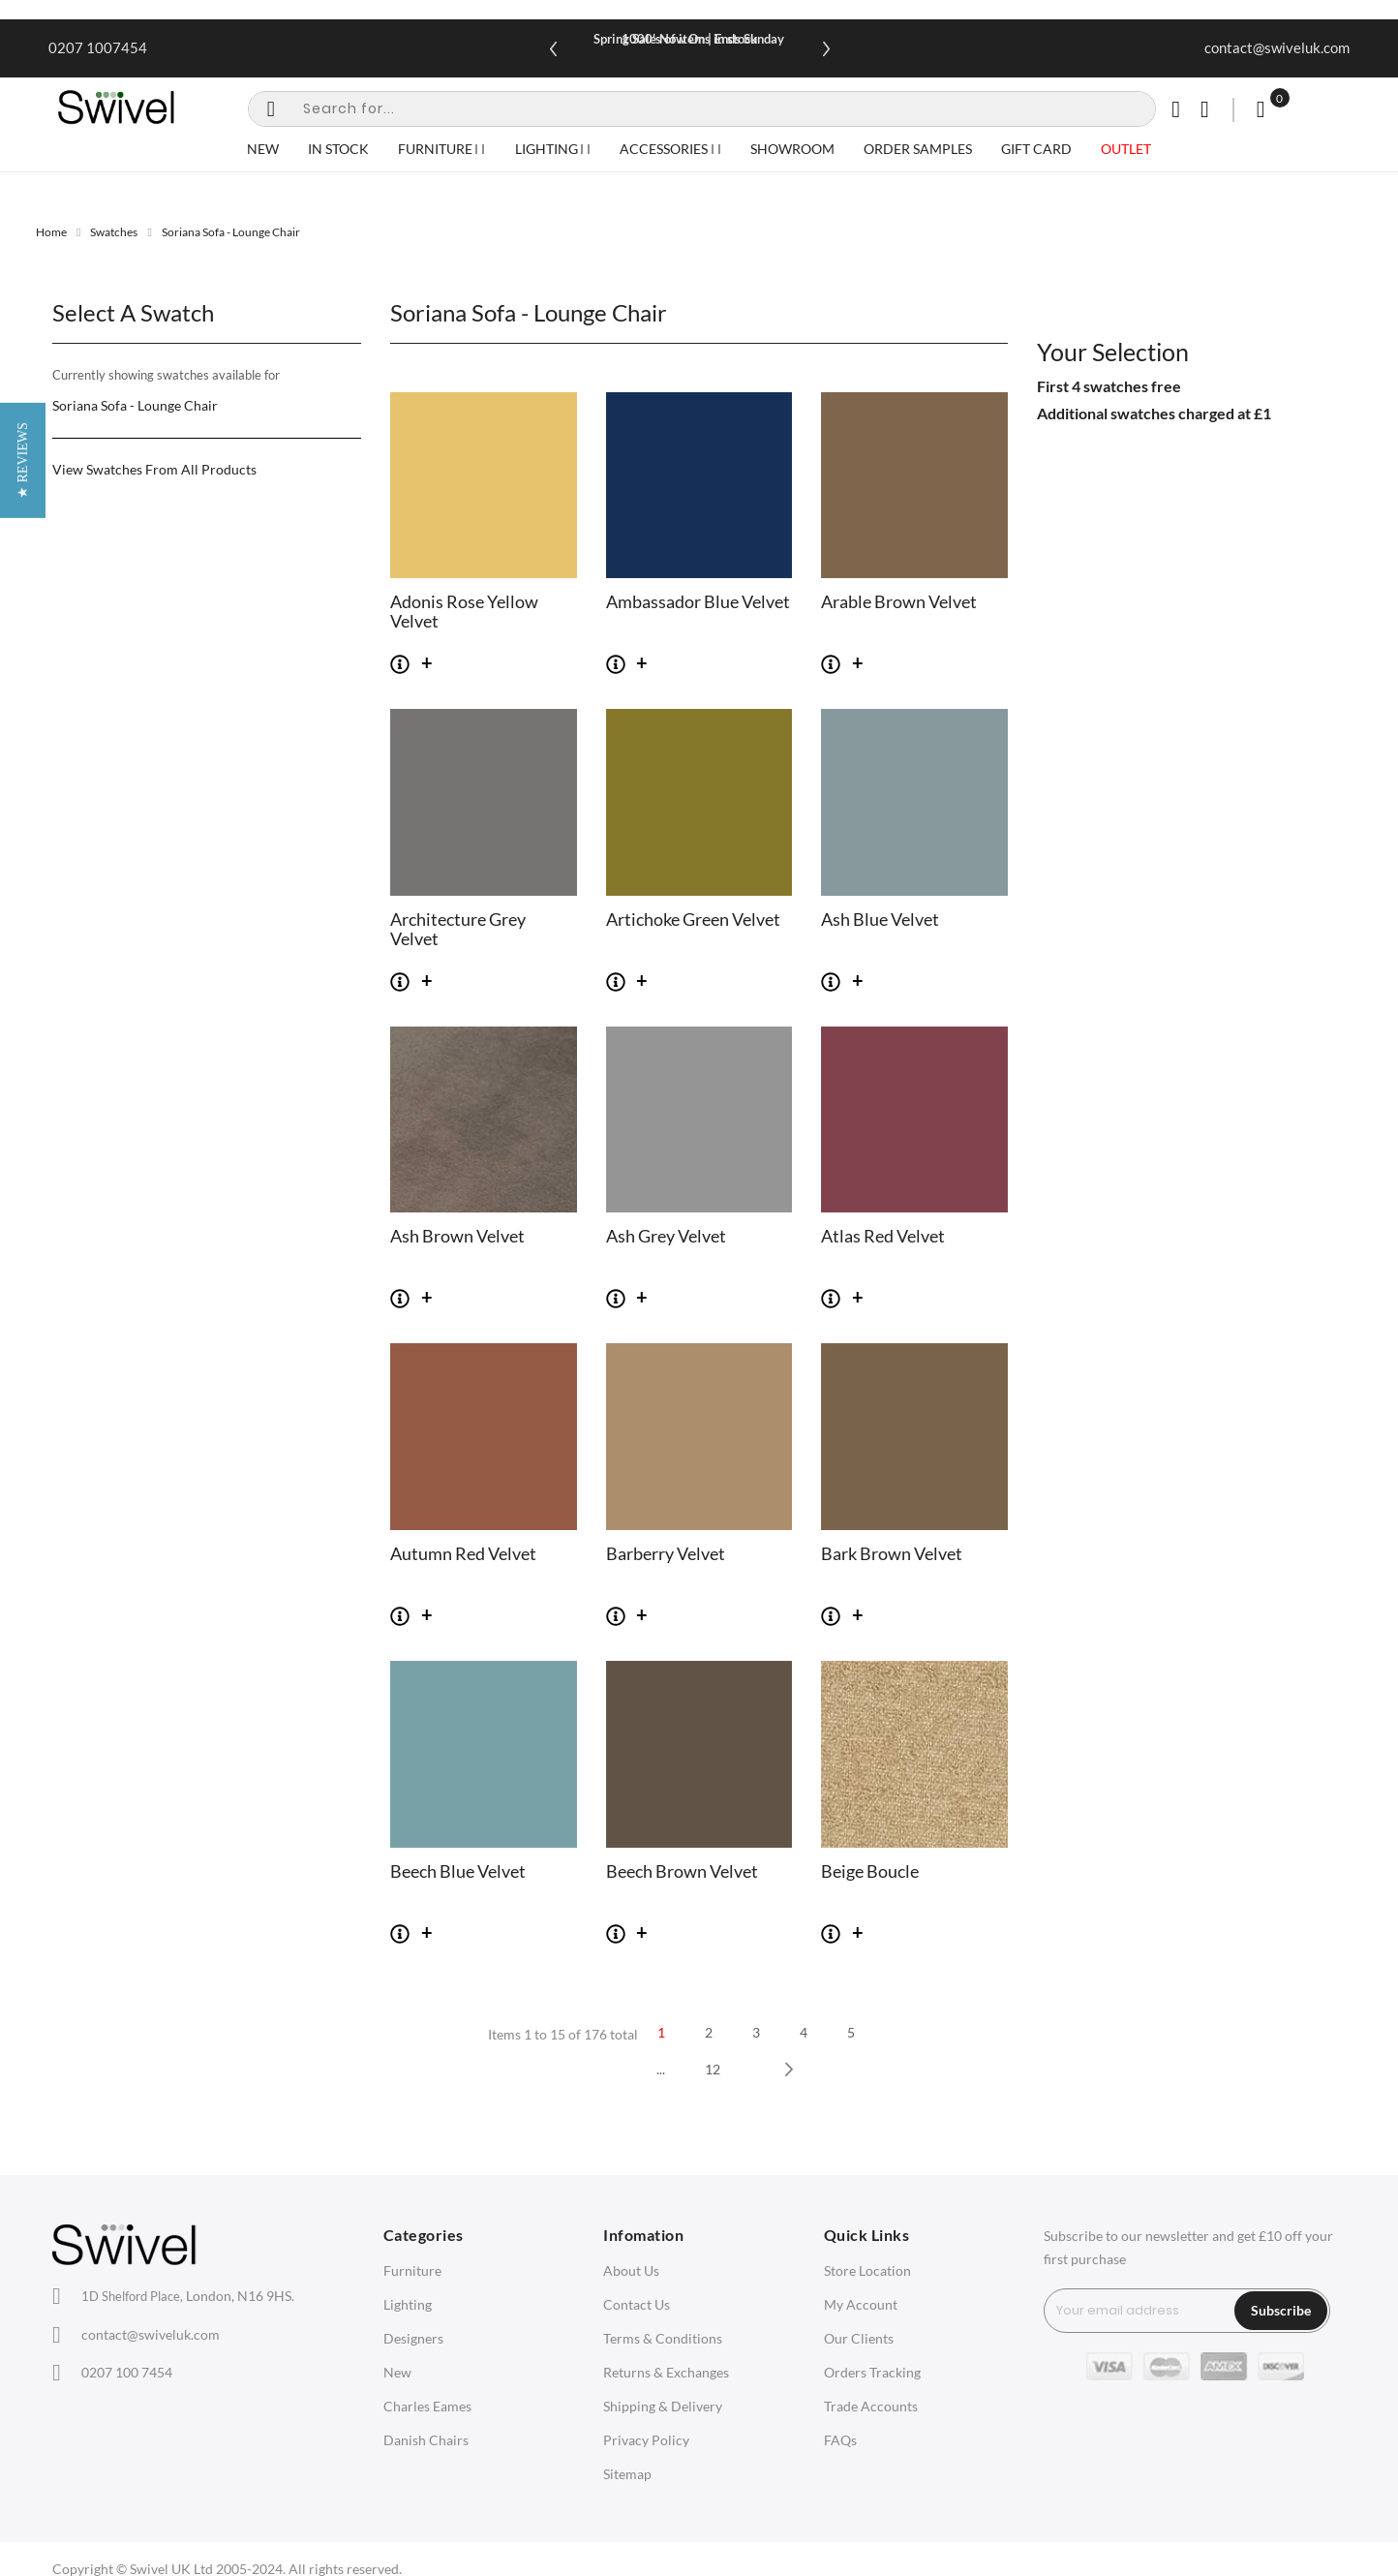  Describe the element at coordinates (464, 612) in the screenshot. I see `Adonis Rose Yellow Velvet` at that location.